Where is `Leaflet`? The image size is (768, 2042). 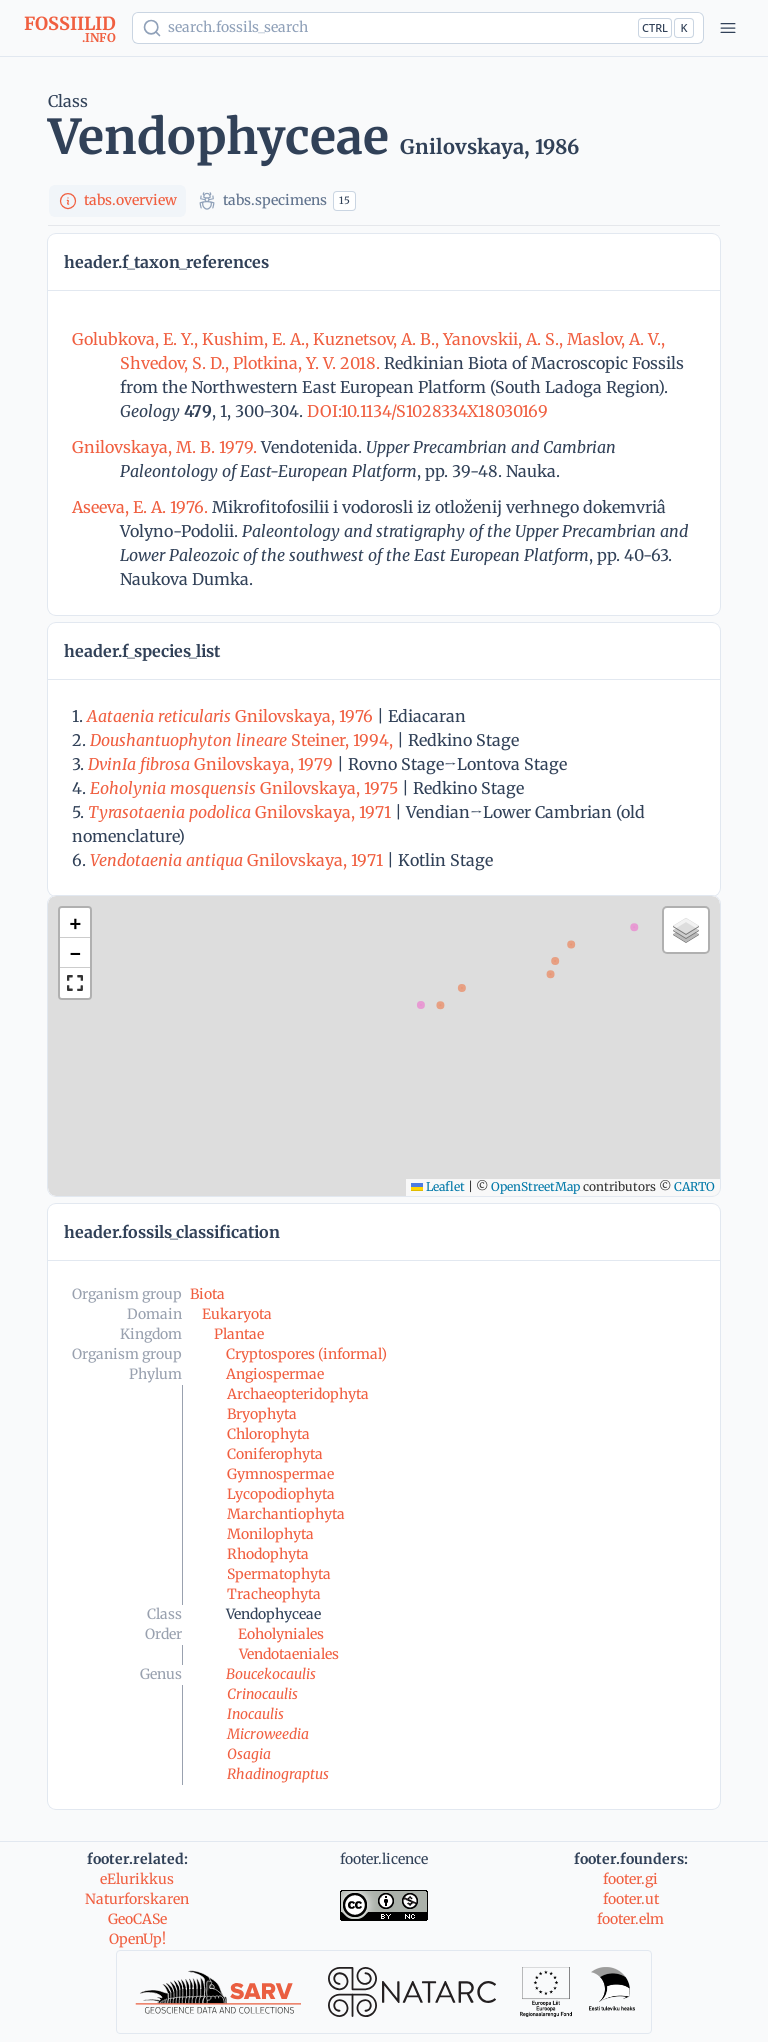
Leaflet is located at coordinates (438, 1186).